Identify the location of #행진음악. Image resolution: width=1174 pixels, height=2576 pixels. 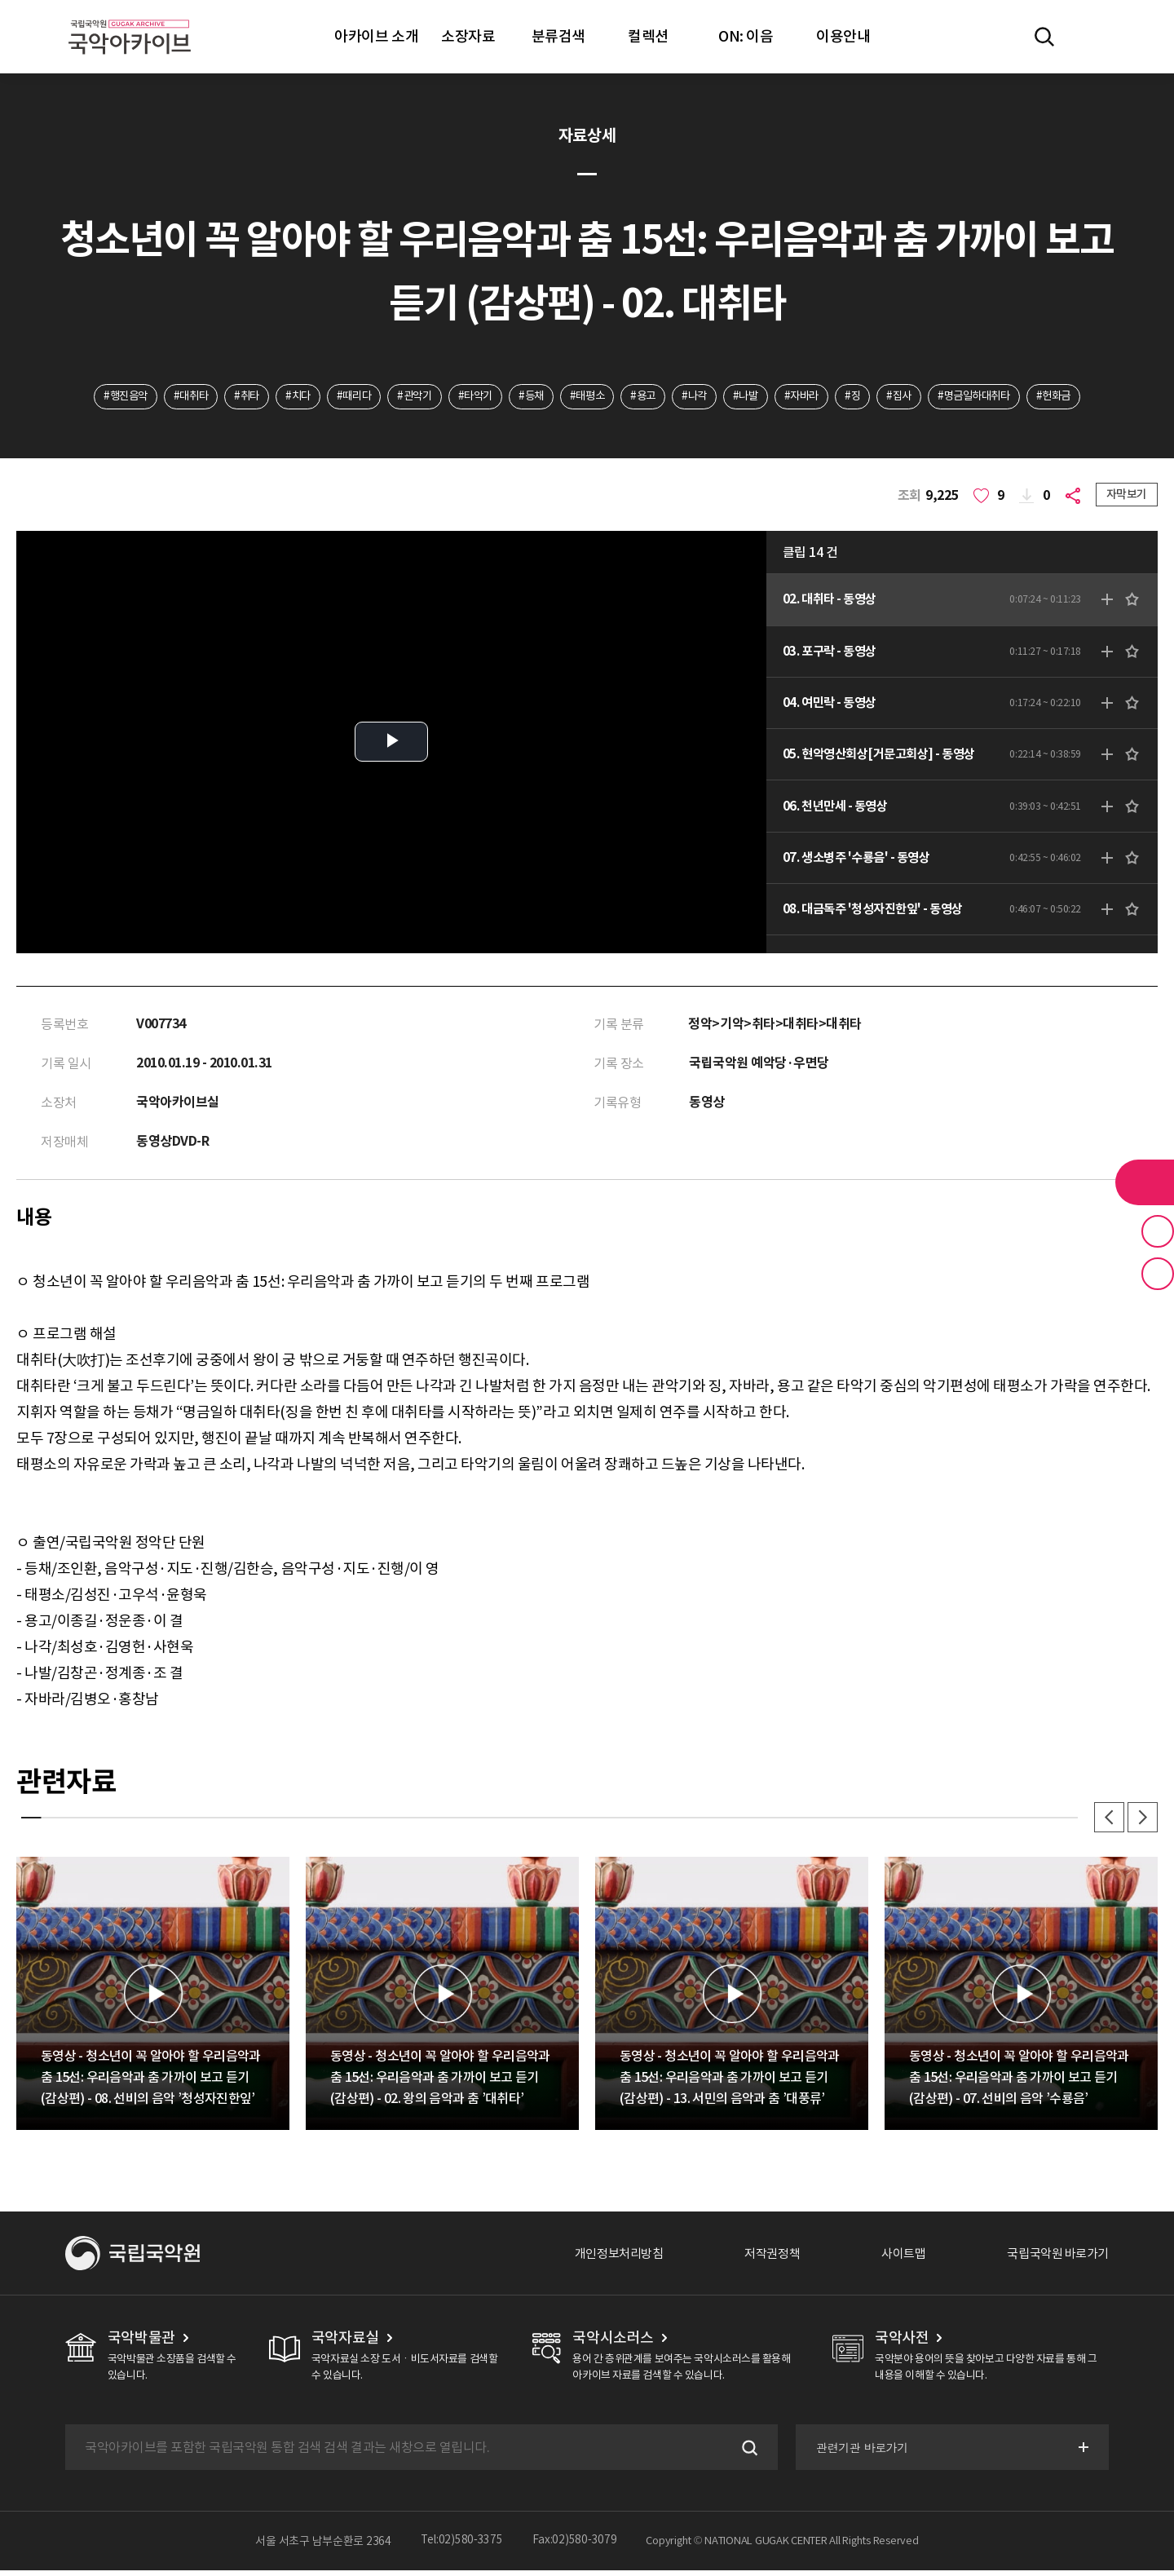
(97, 397).